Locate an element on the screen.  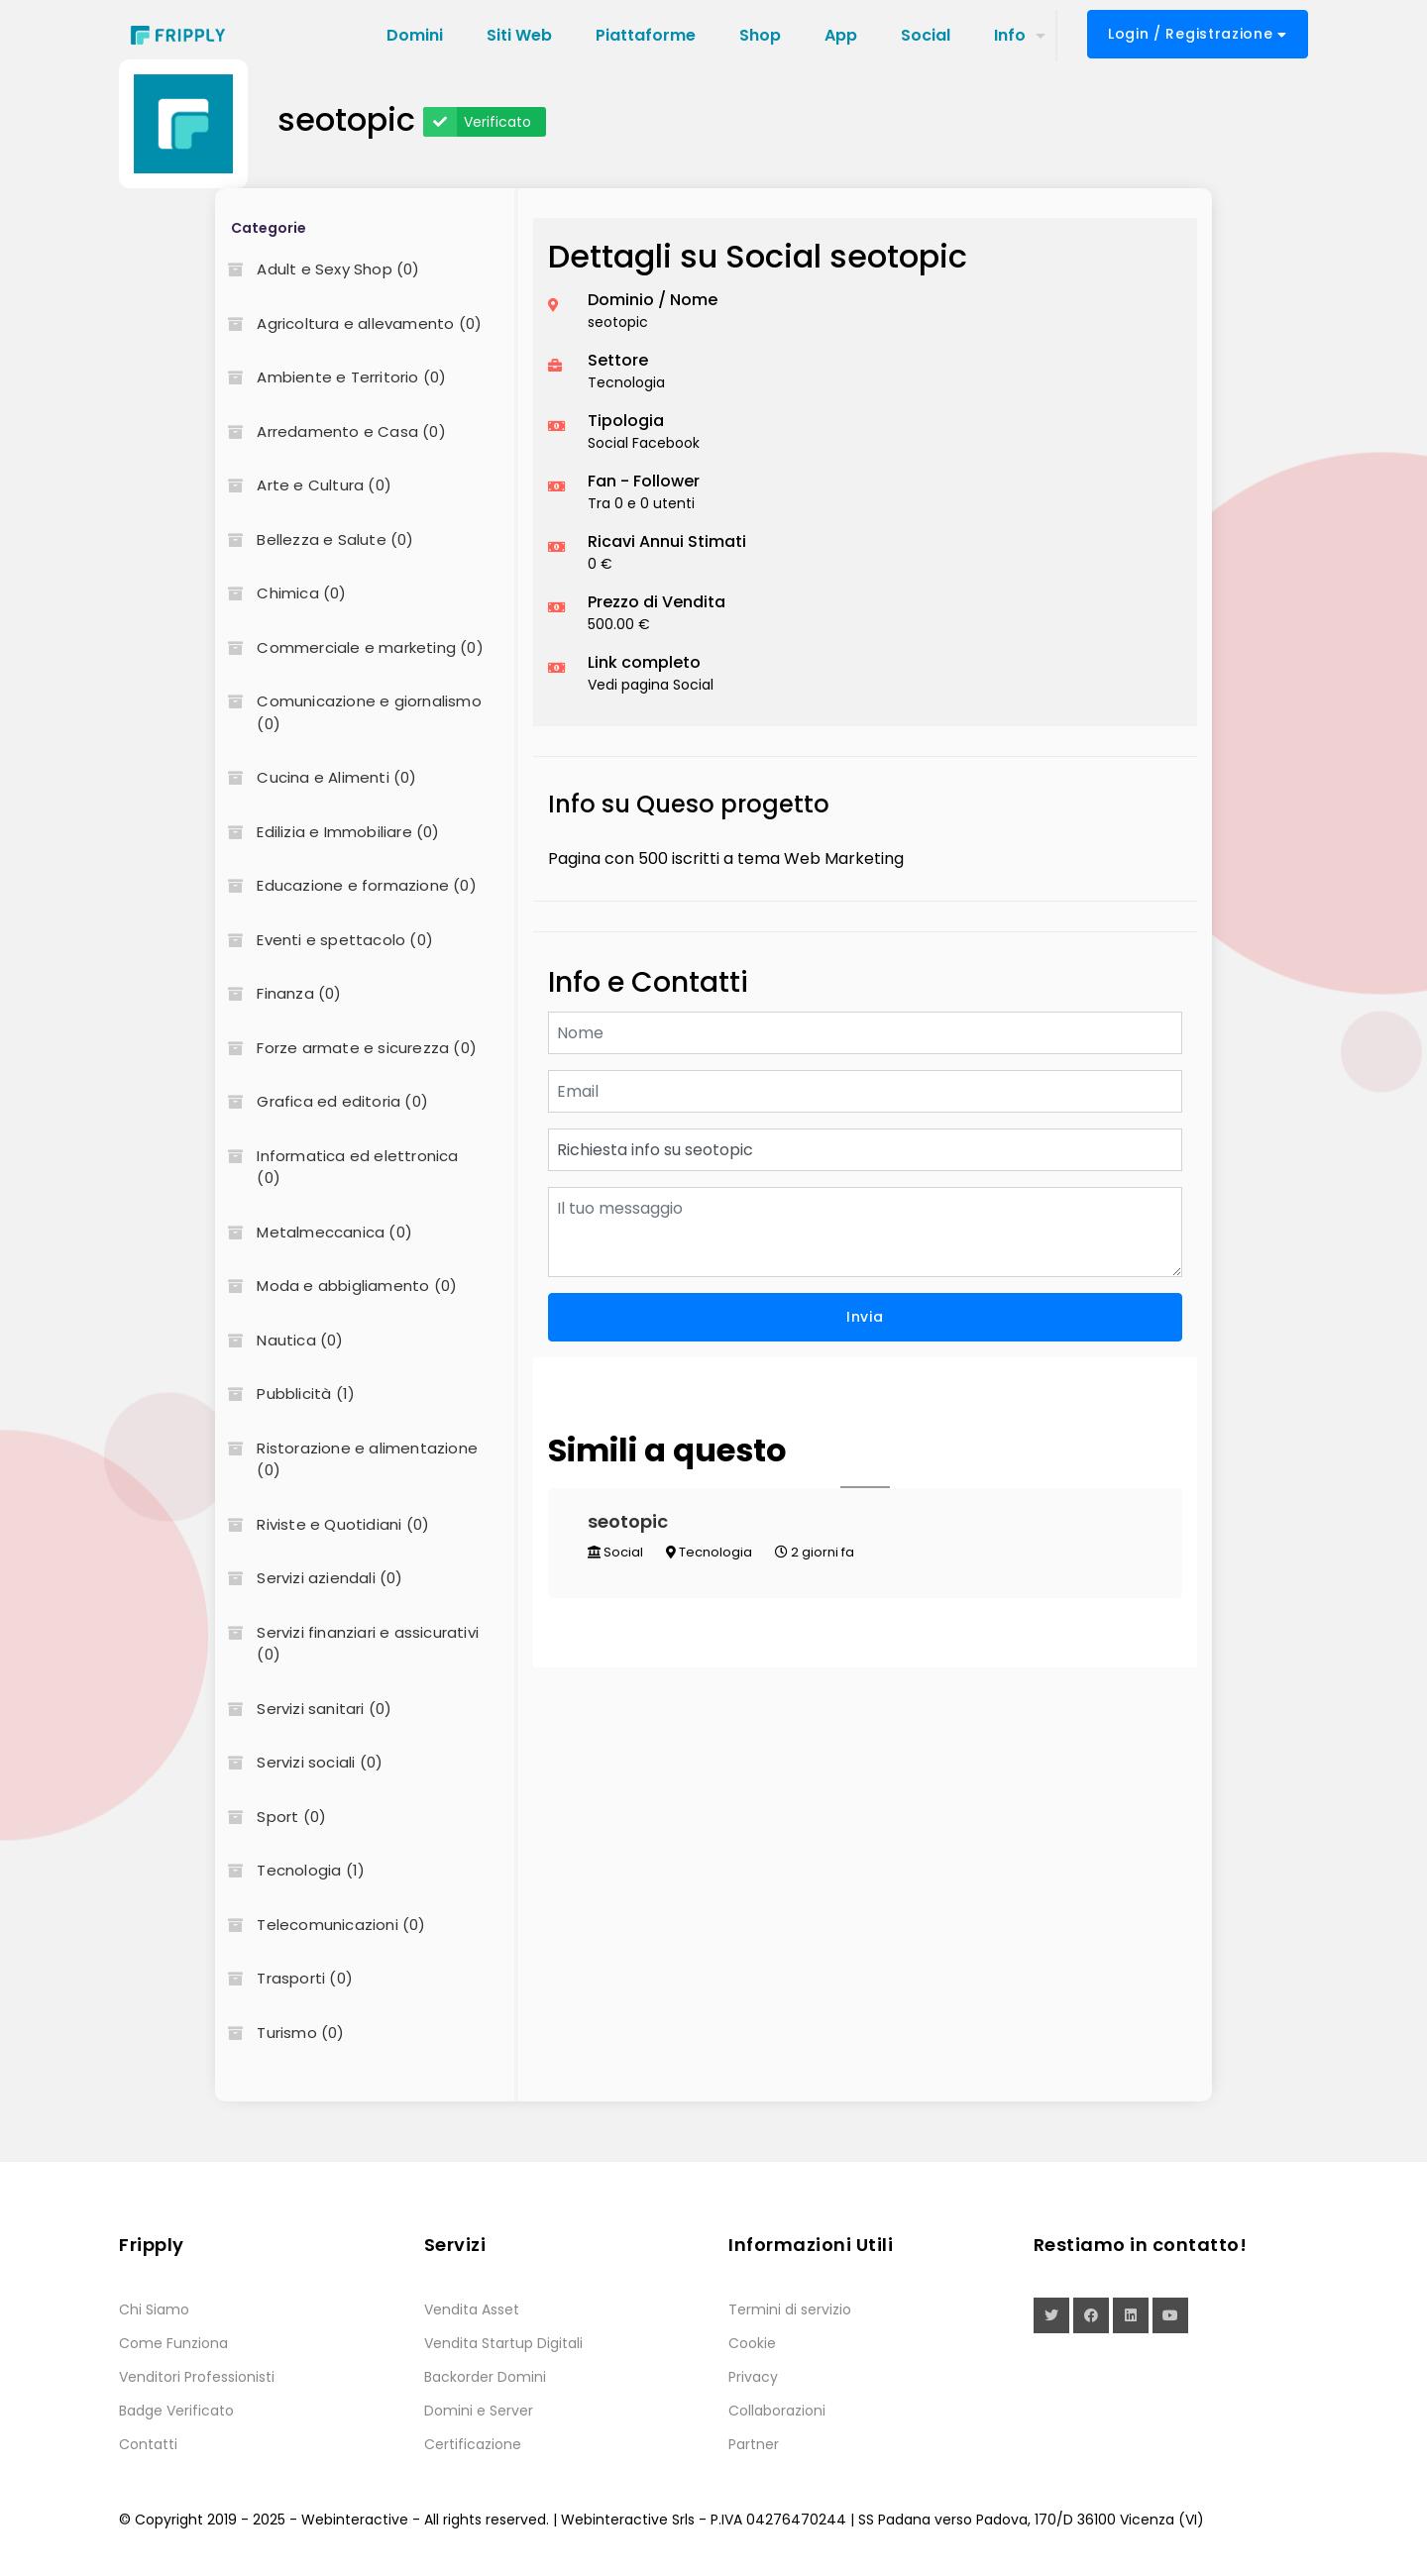
Domini e Server is located at coordinates (478, 2410).